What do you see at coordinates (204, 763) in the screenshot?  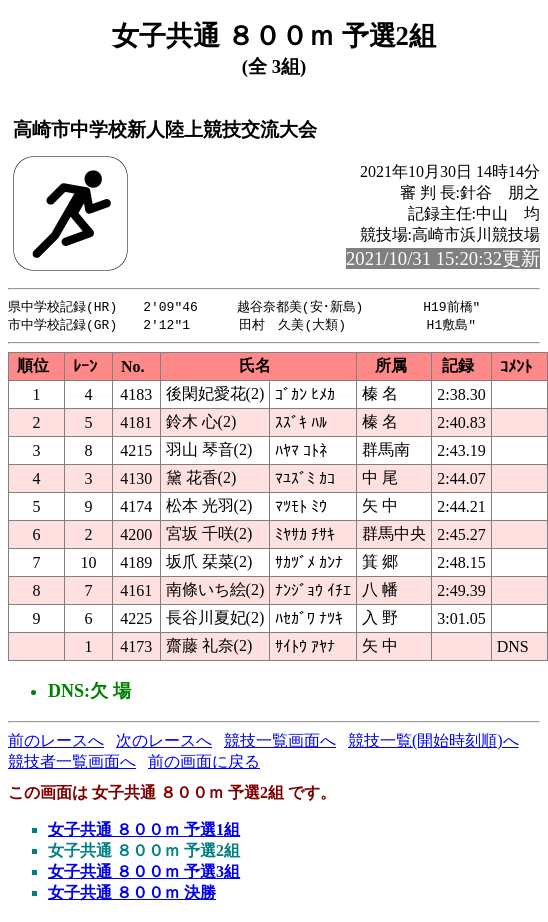 I see `前の画面に戻る` at bounding box center [204, 763].